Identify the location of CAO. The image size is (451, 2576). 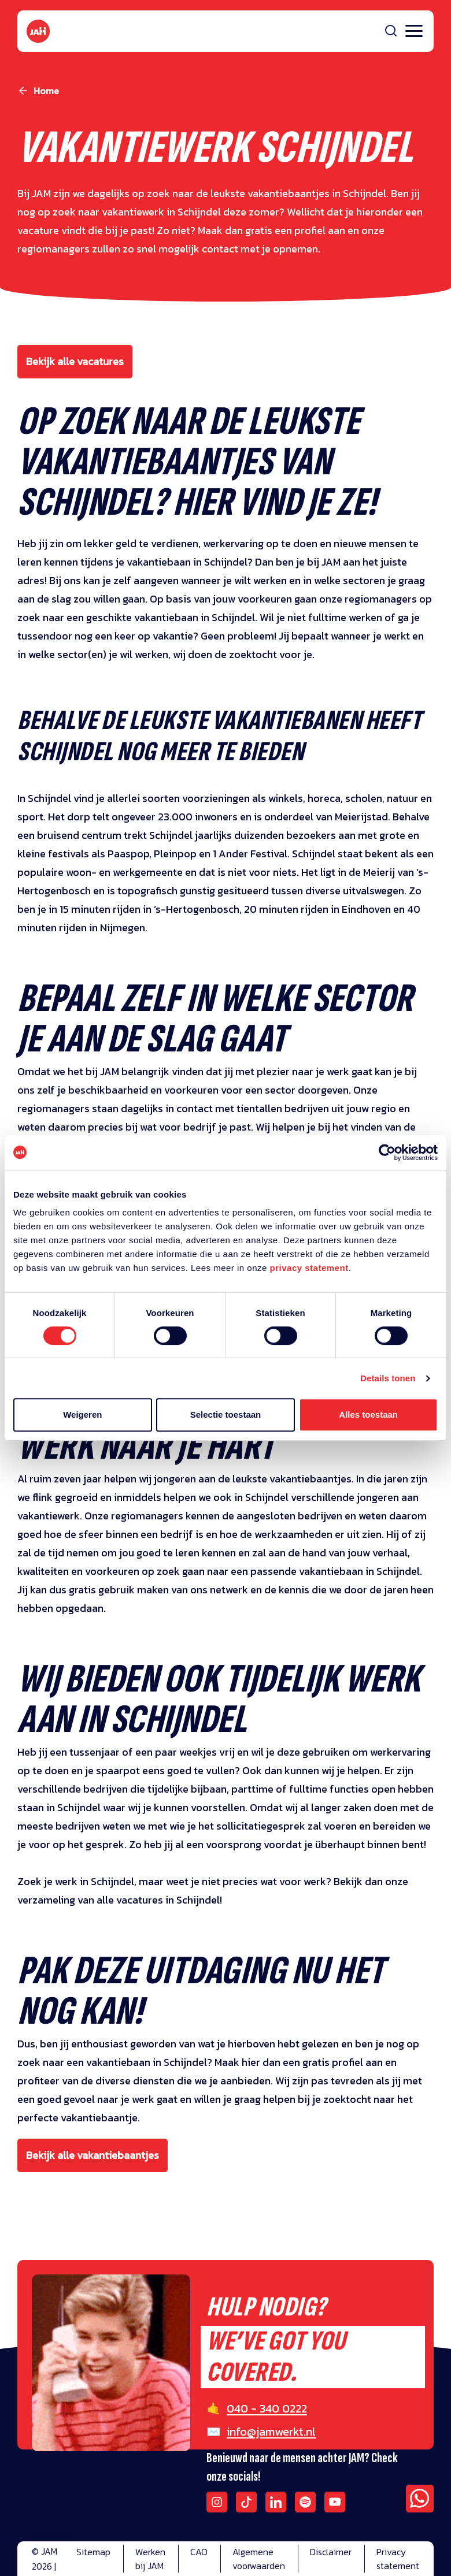
(199, 2552).